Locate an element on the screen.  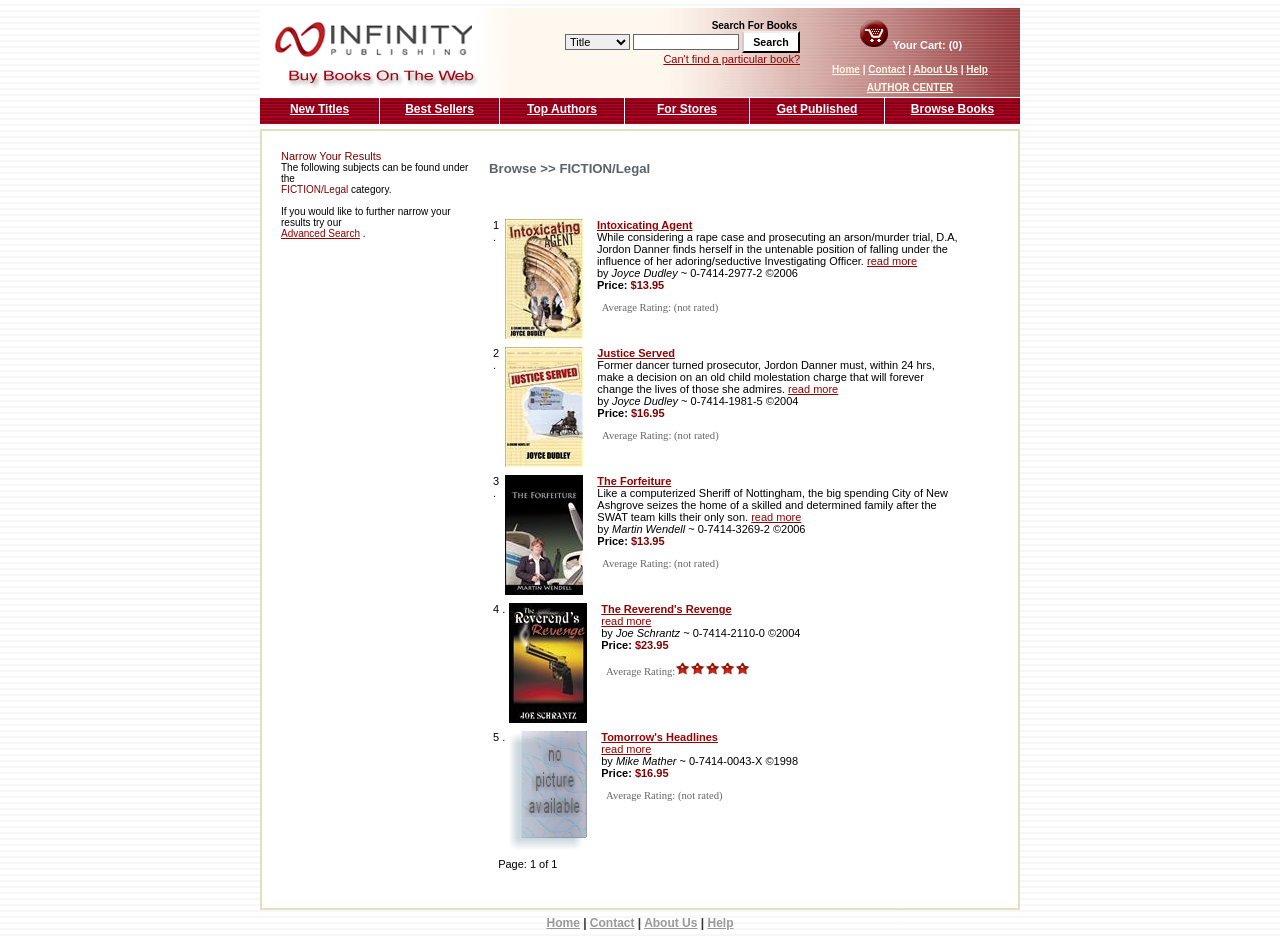
Can't find a particular book? is located at coordinates (731, 59).